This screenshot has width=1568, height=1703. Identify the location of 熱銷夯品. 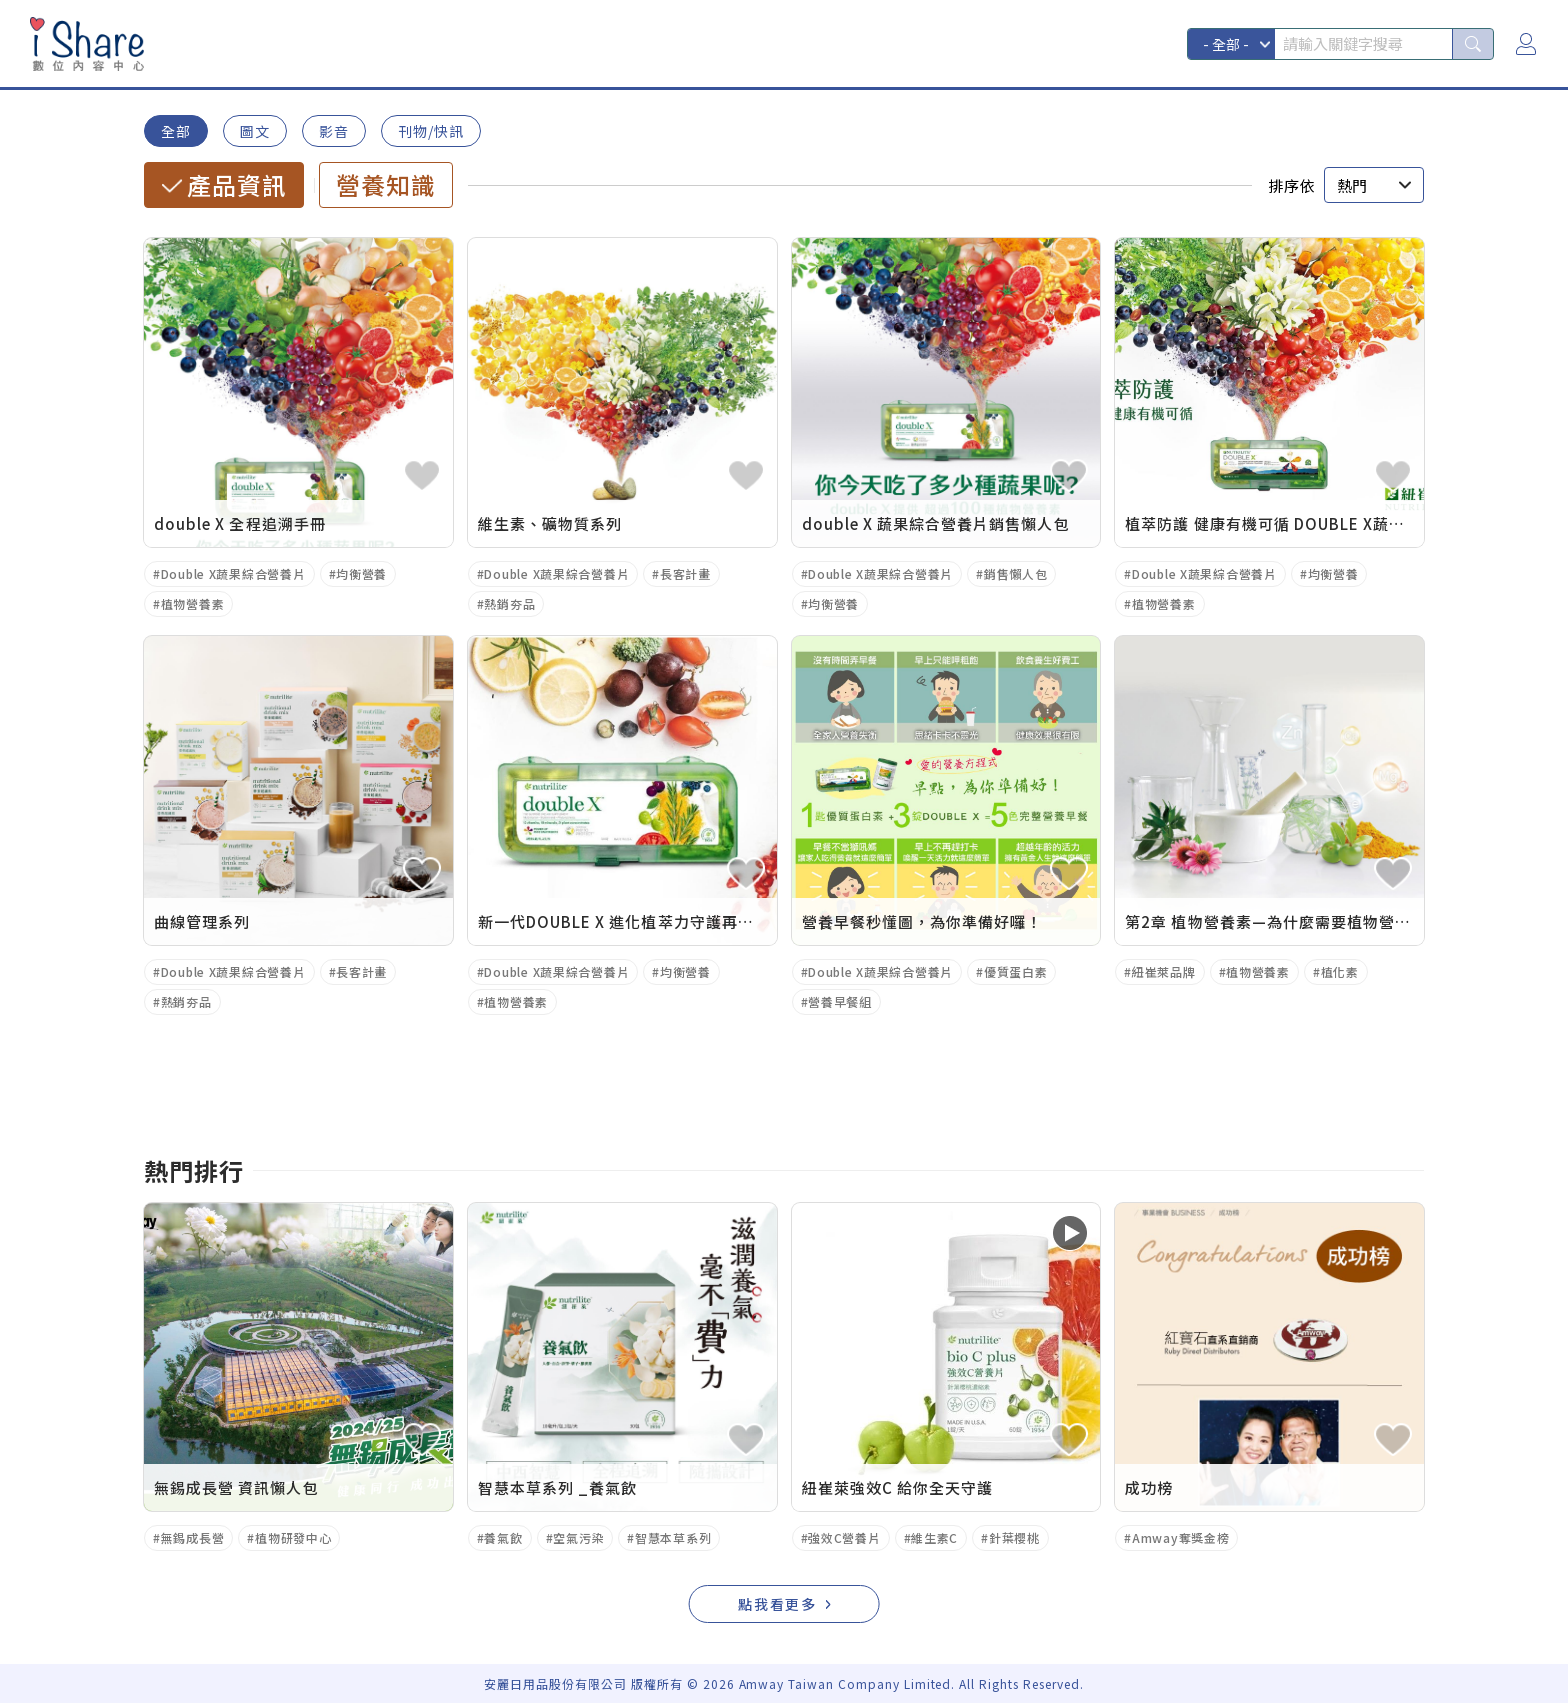
(509, 603).